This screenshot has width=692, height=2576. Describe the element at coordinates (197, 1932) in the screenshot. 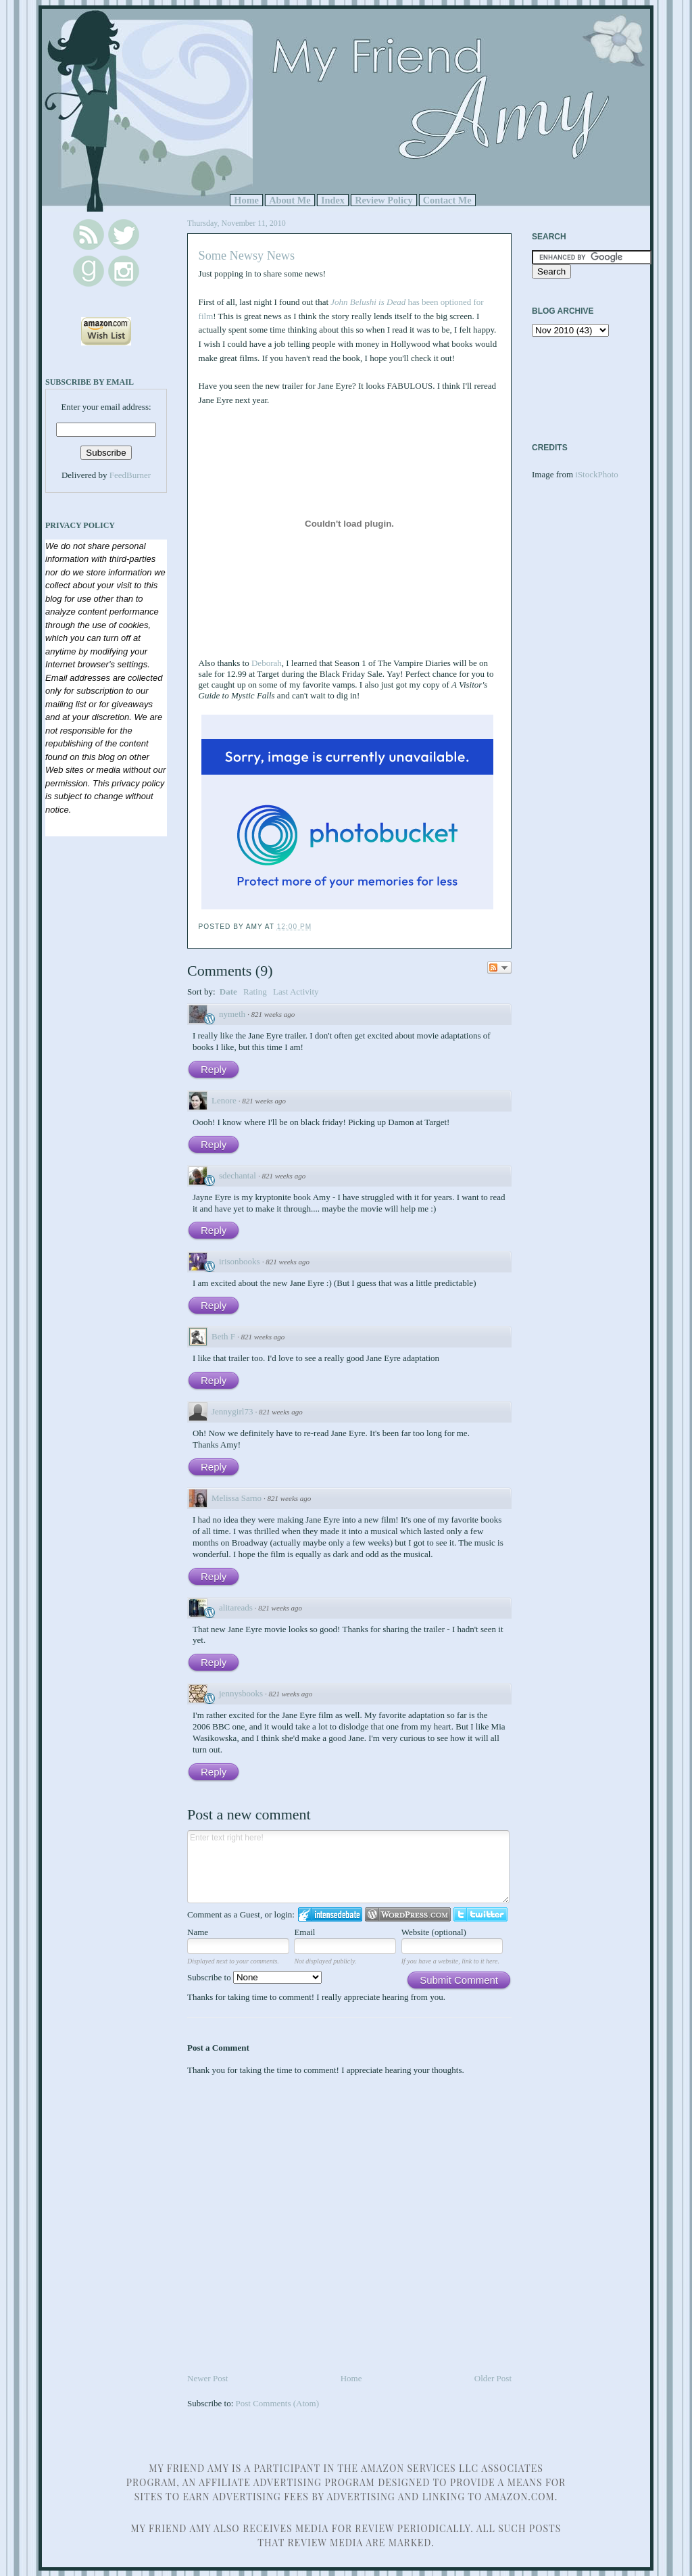

I see `Name` at that location.